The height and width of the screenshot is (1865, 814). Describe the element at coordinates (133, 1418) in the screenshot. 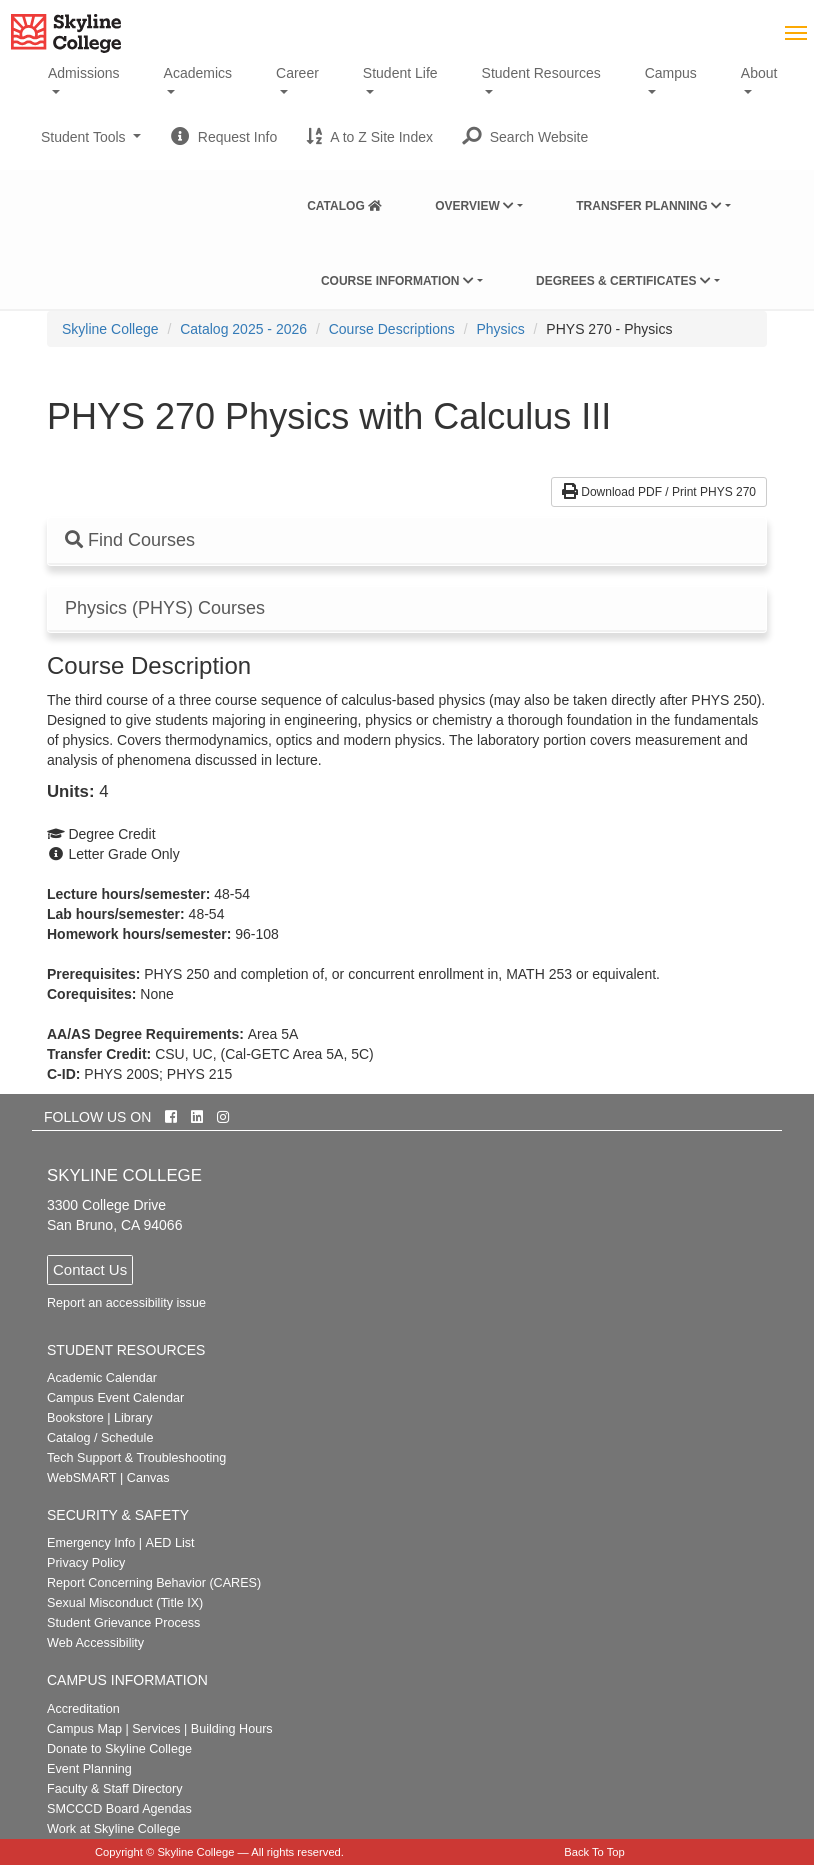

I see `Library` at that location.